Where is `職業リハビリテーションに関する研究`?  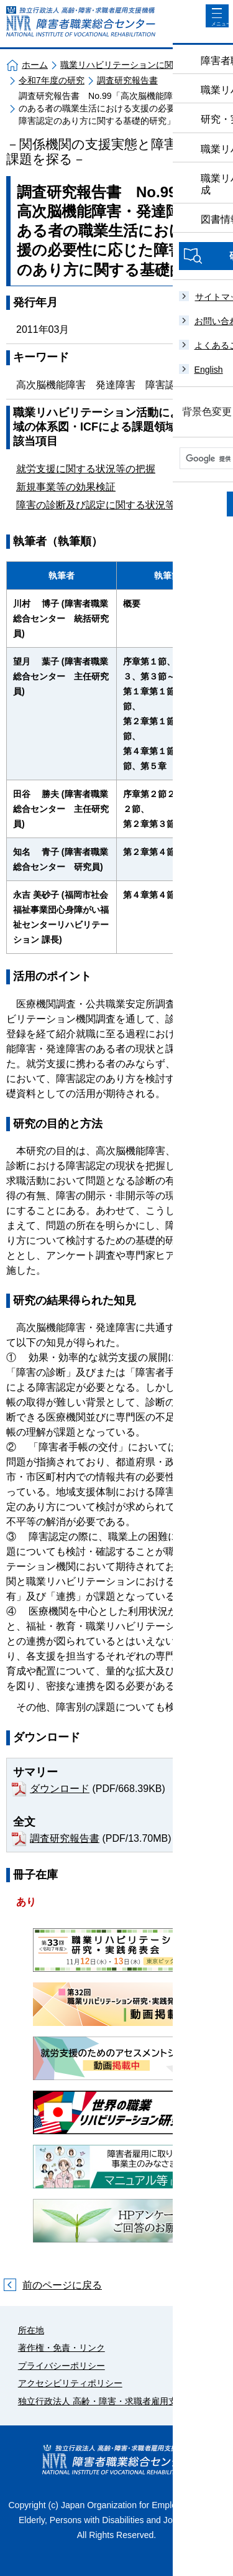 職業リハビリテーションに関する研究 is located at coordinates (134, 65).